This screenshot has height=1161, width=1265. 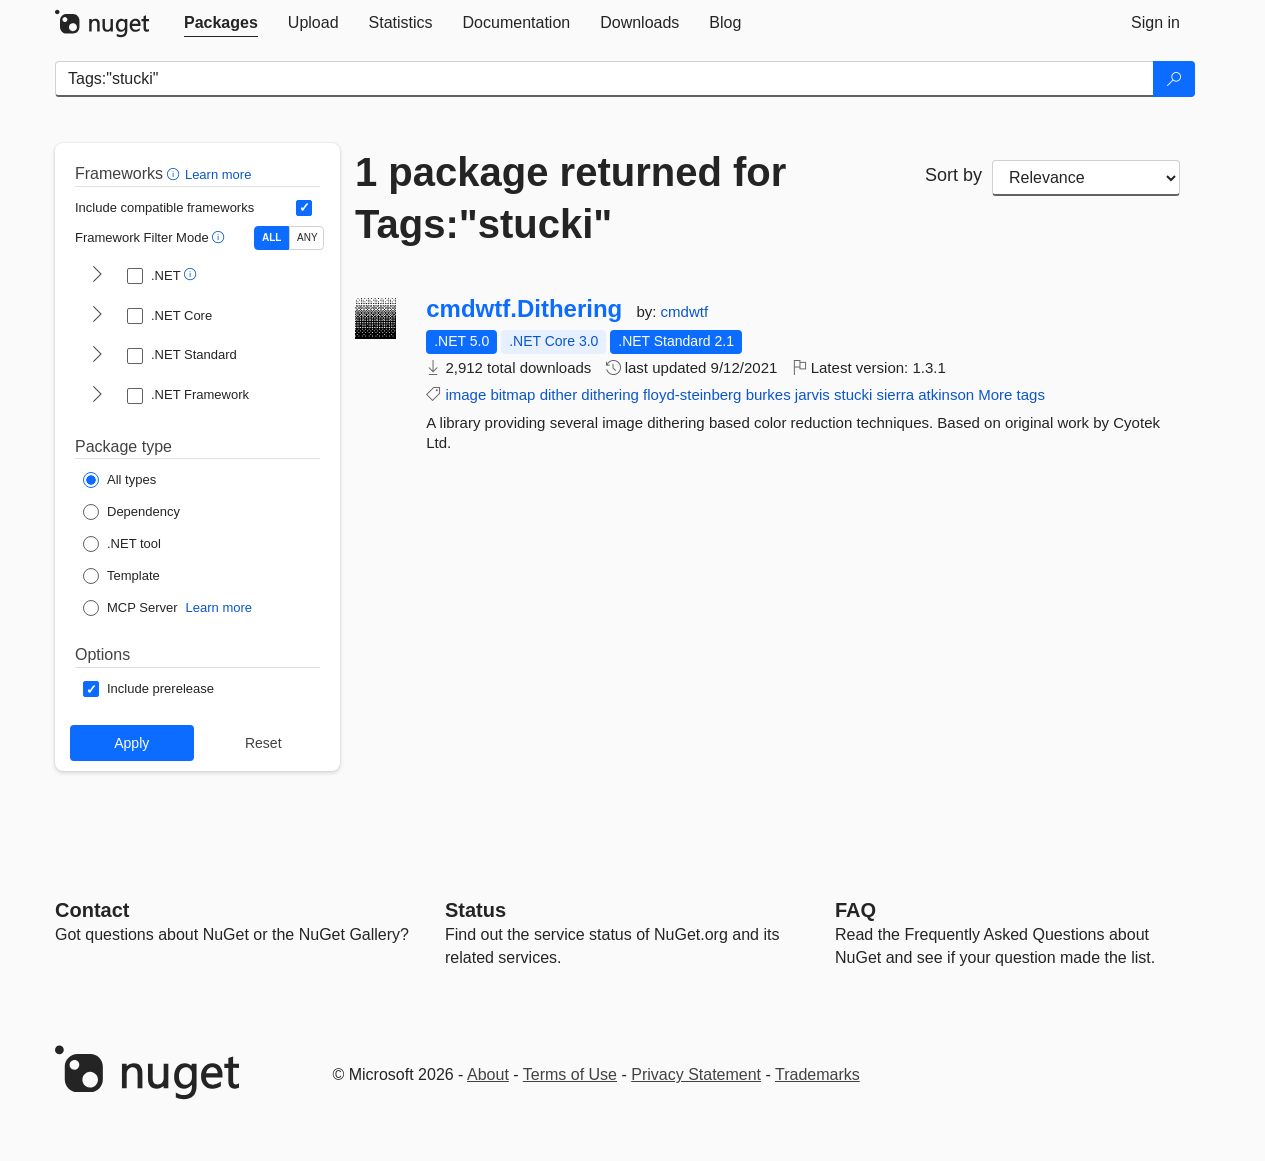 I want to click on dithering, so click(x=610, y=394).